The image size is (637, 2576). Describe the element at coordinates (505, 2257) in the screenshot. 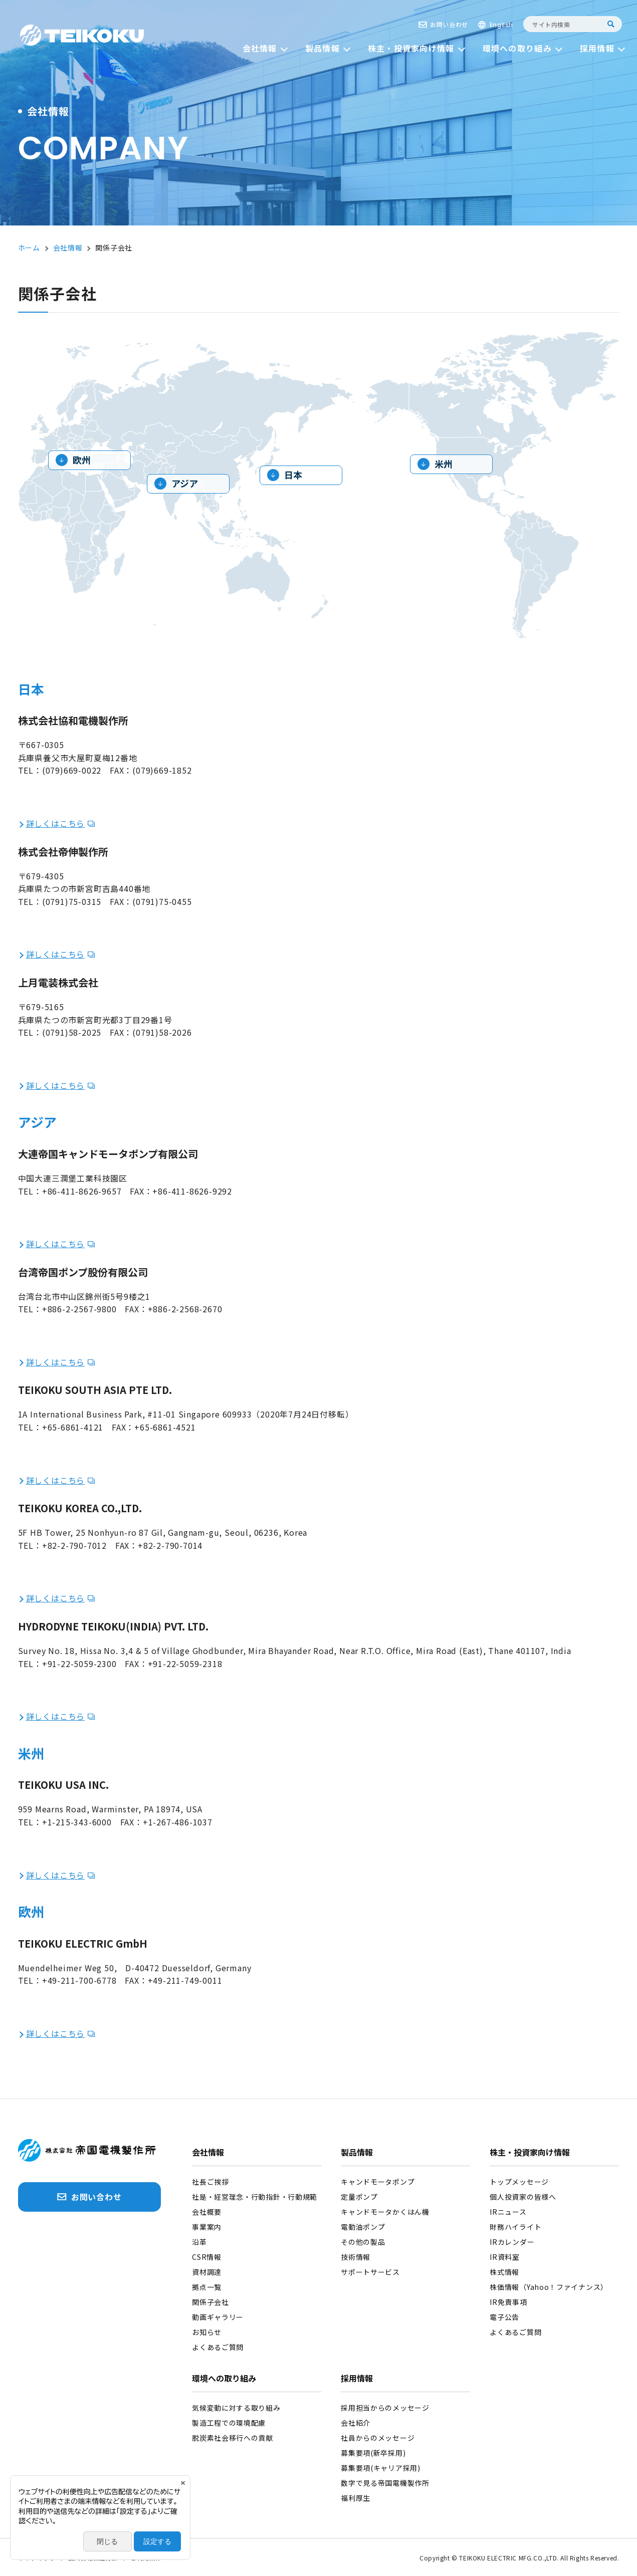

I see `IR資料室` at that location.